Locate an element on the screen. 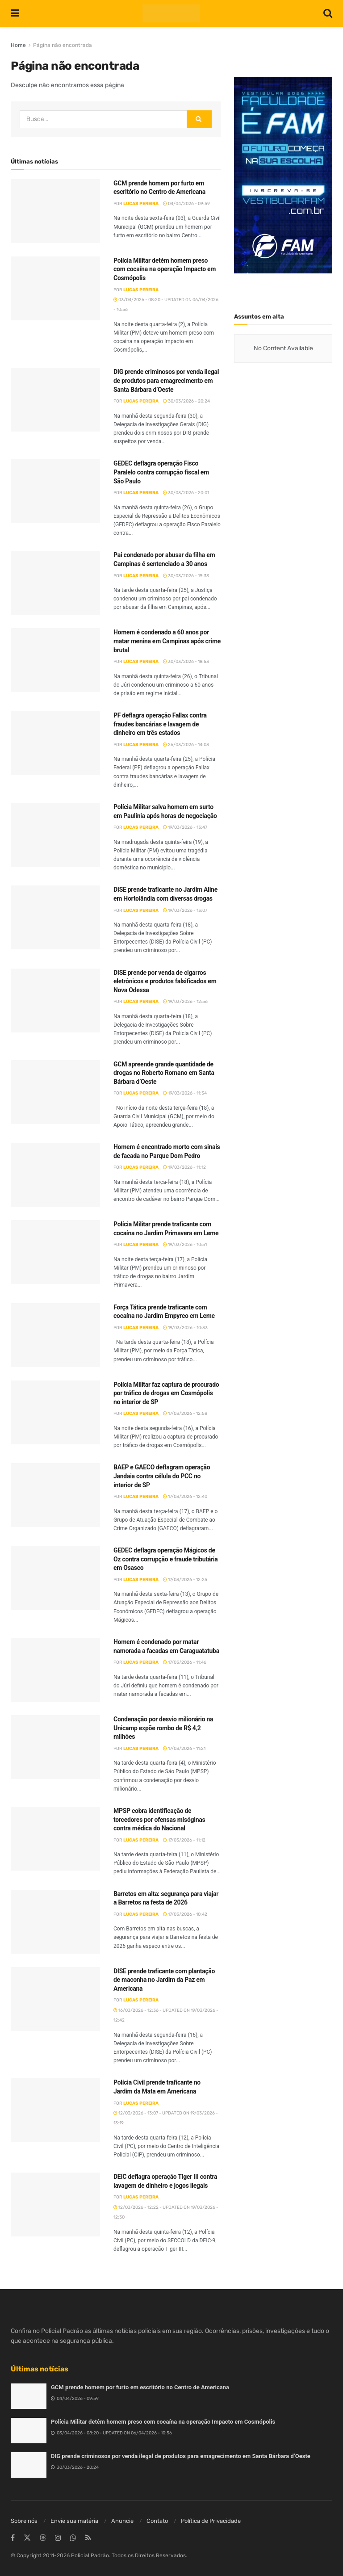  [Search Button] is located at coordinates (327, 13).